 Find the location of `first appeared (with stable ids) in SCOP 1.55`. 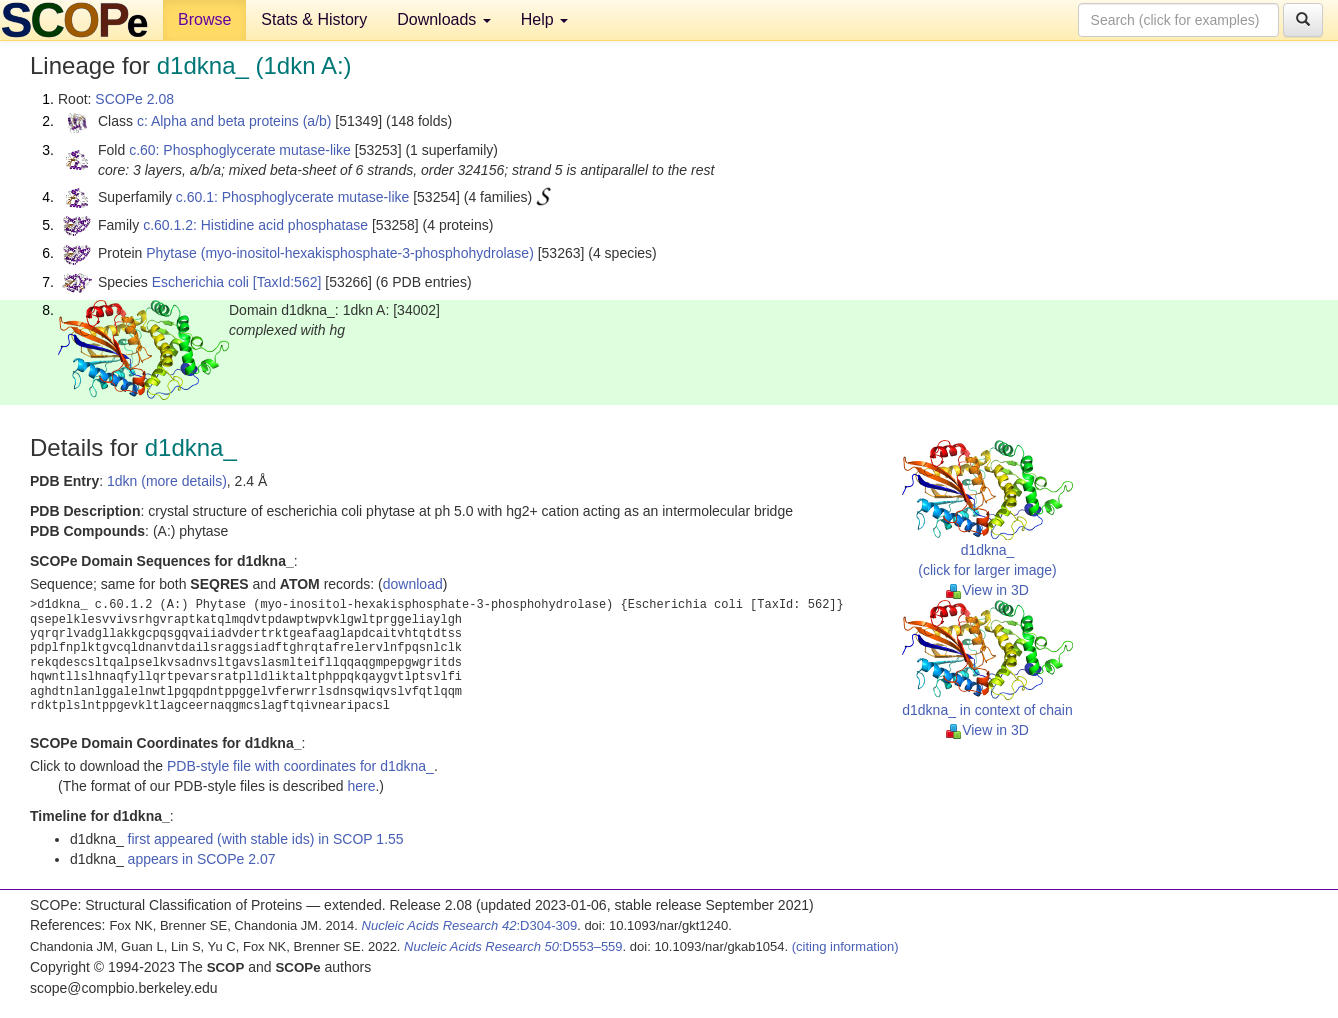

first appeared (with stable ids) in SCOP 1.55 is located at coordinates (266, 839).